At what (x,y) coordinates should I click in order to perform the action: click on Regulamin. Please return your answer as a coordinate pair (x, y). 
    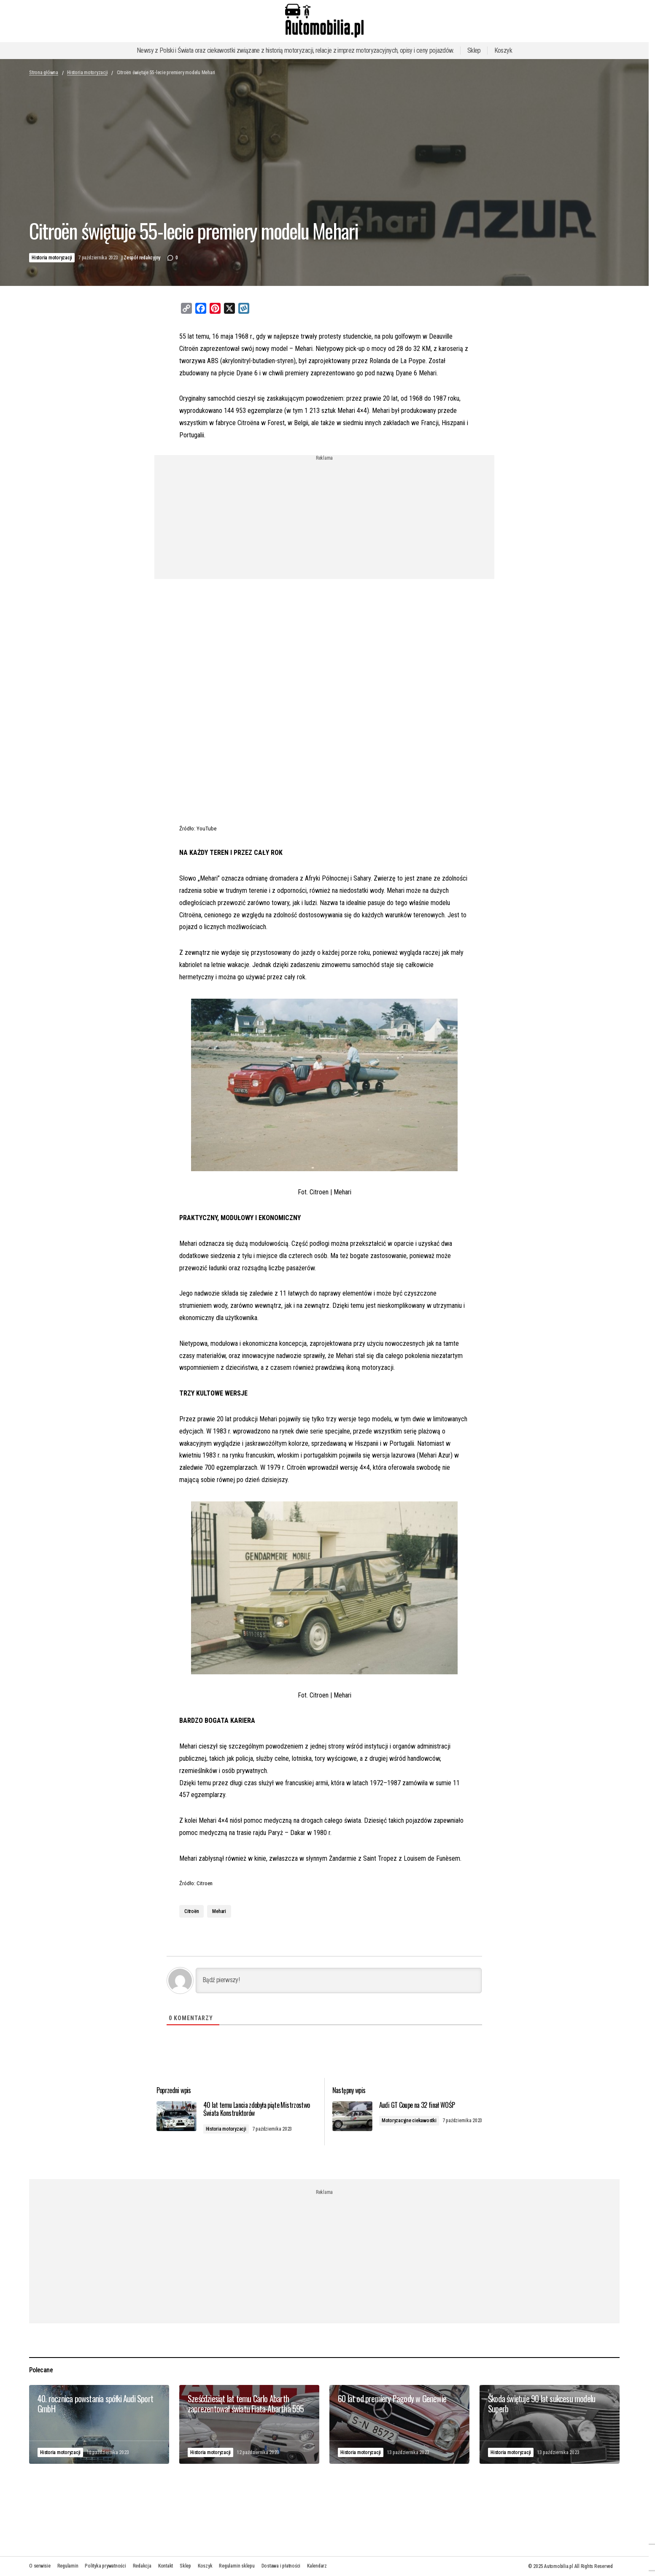
    Looking at the image, I should click on (67, 2566).